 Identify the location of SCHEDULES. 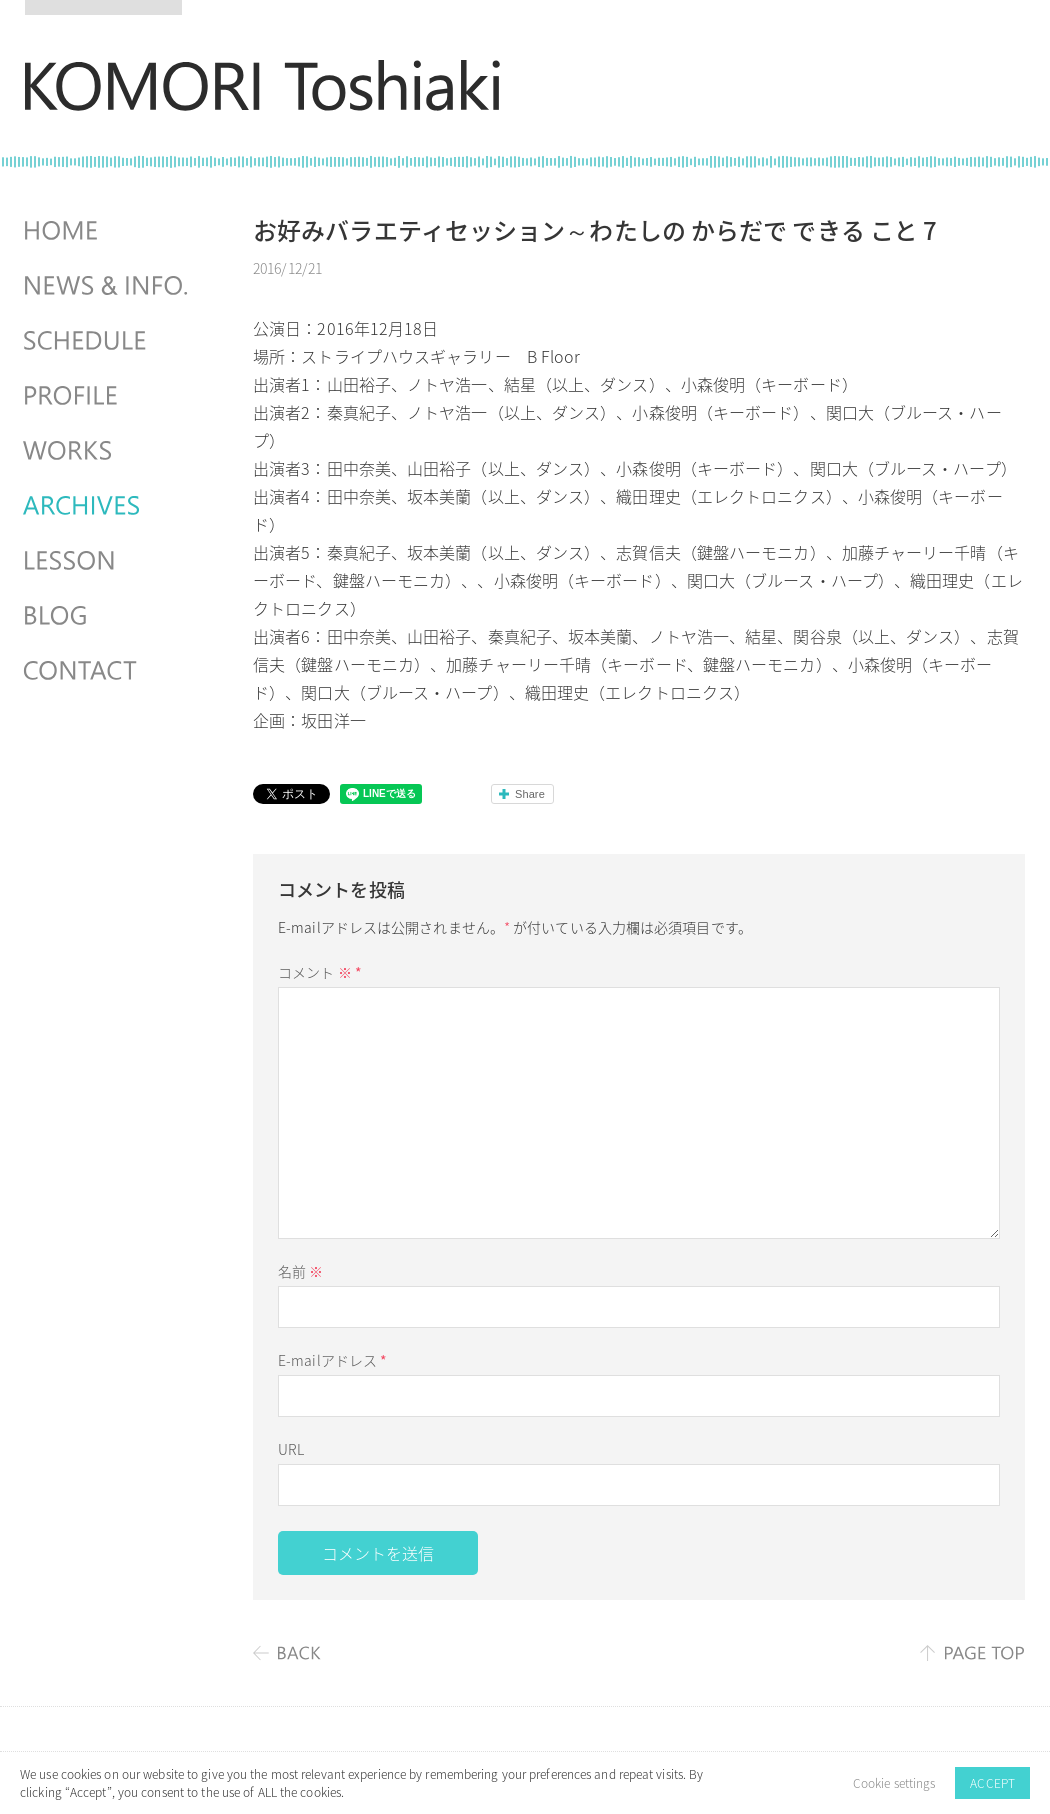
(108, 341).